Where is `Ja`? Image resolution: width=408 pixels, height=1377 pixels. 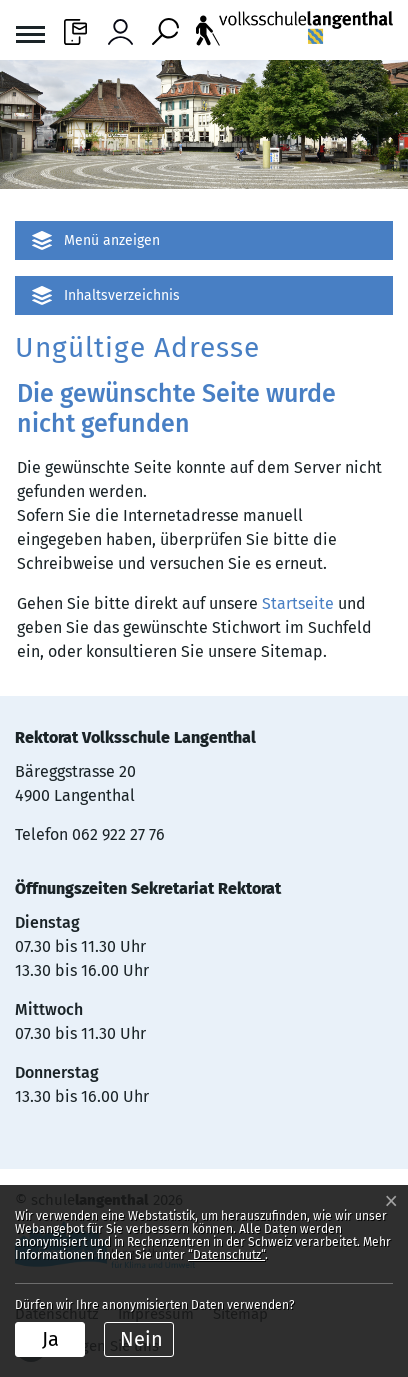
Ja is located at coordinates (50, 1339).